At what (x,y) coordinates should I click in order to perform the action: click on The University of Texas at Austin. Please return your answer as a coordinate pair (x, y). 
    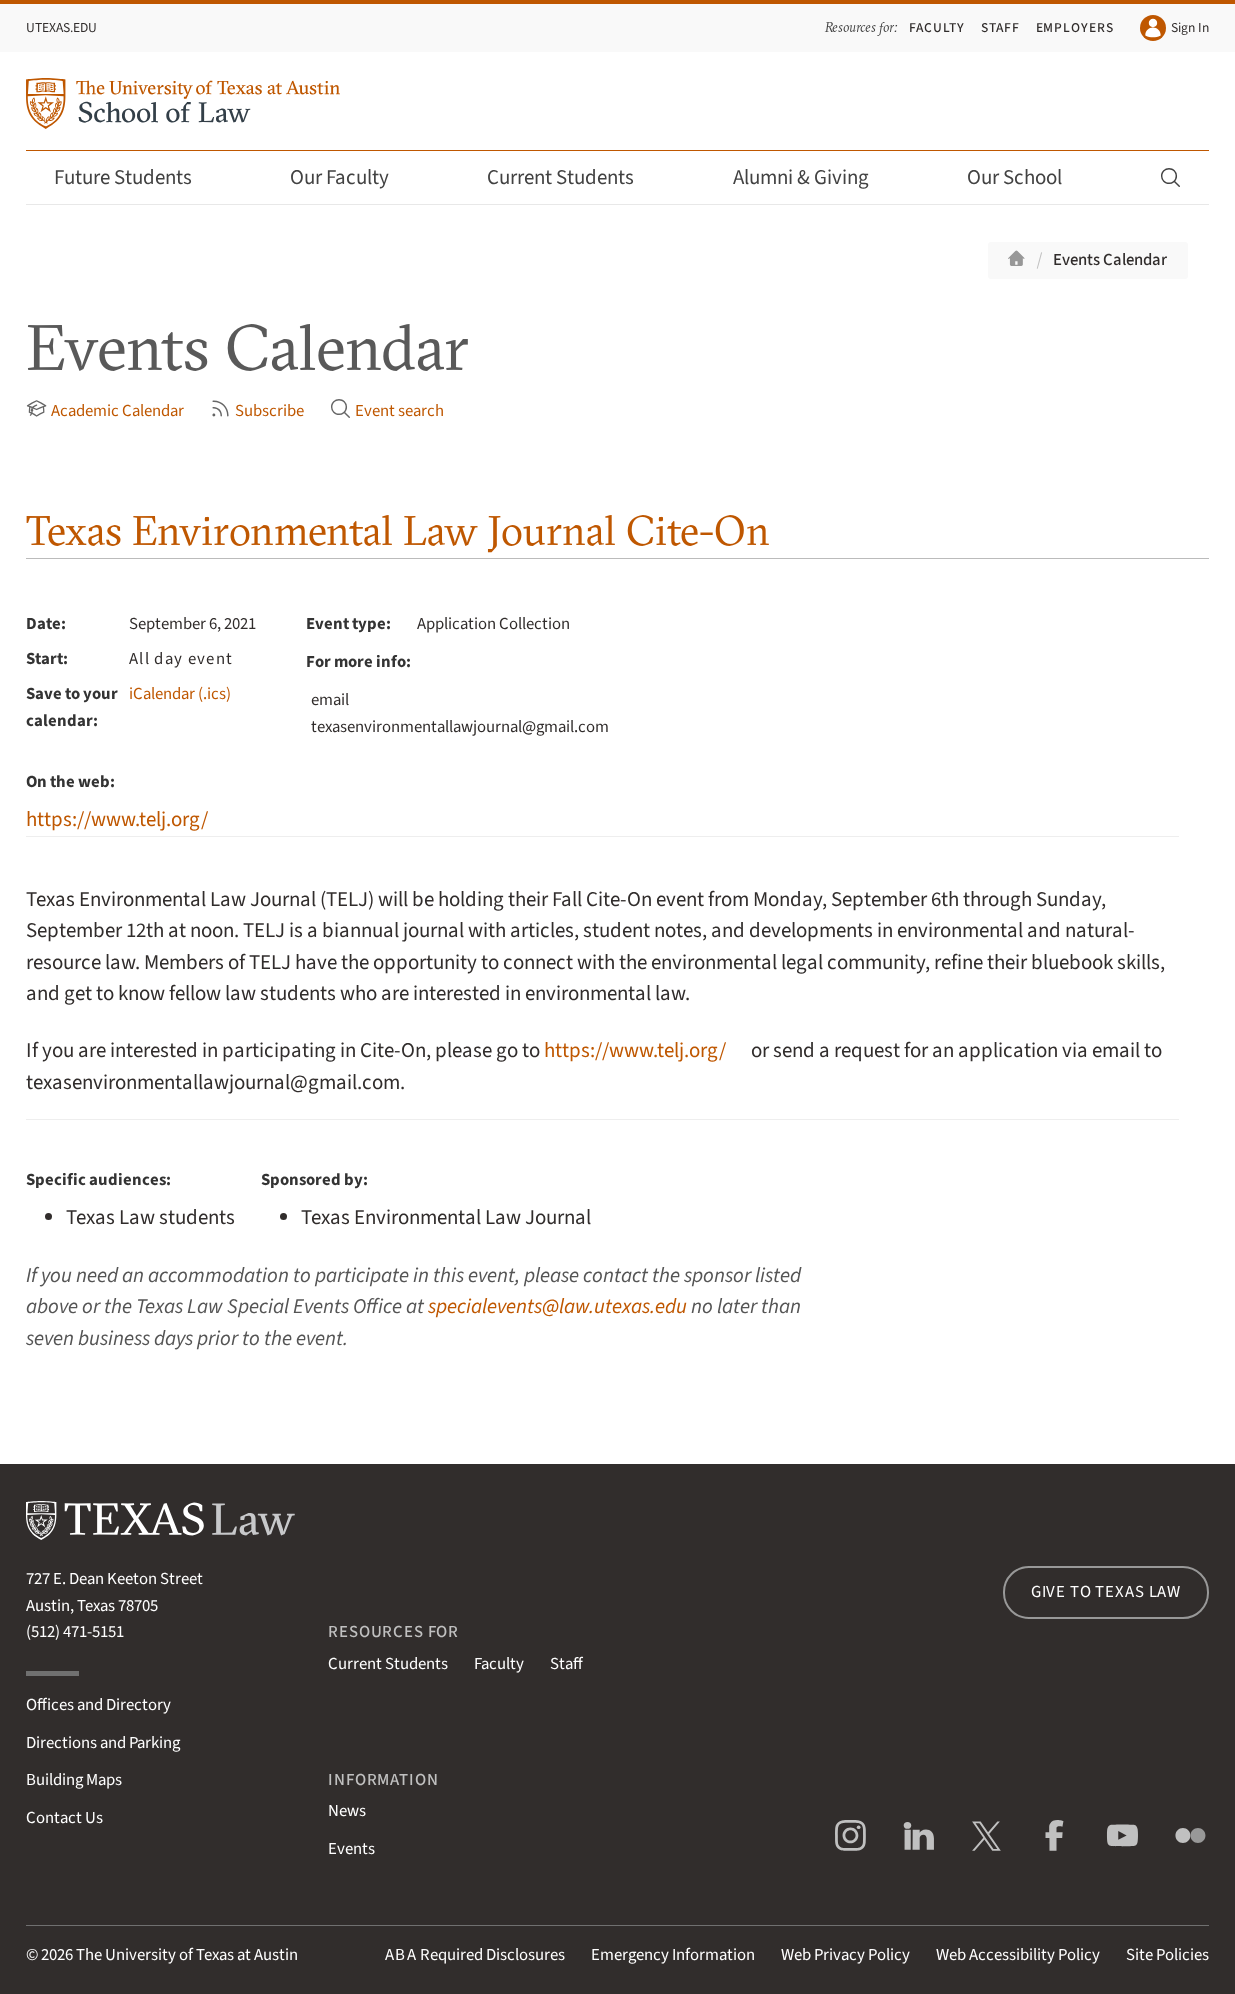
    Looking at the image, I should click on (187, 1955).